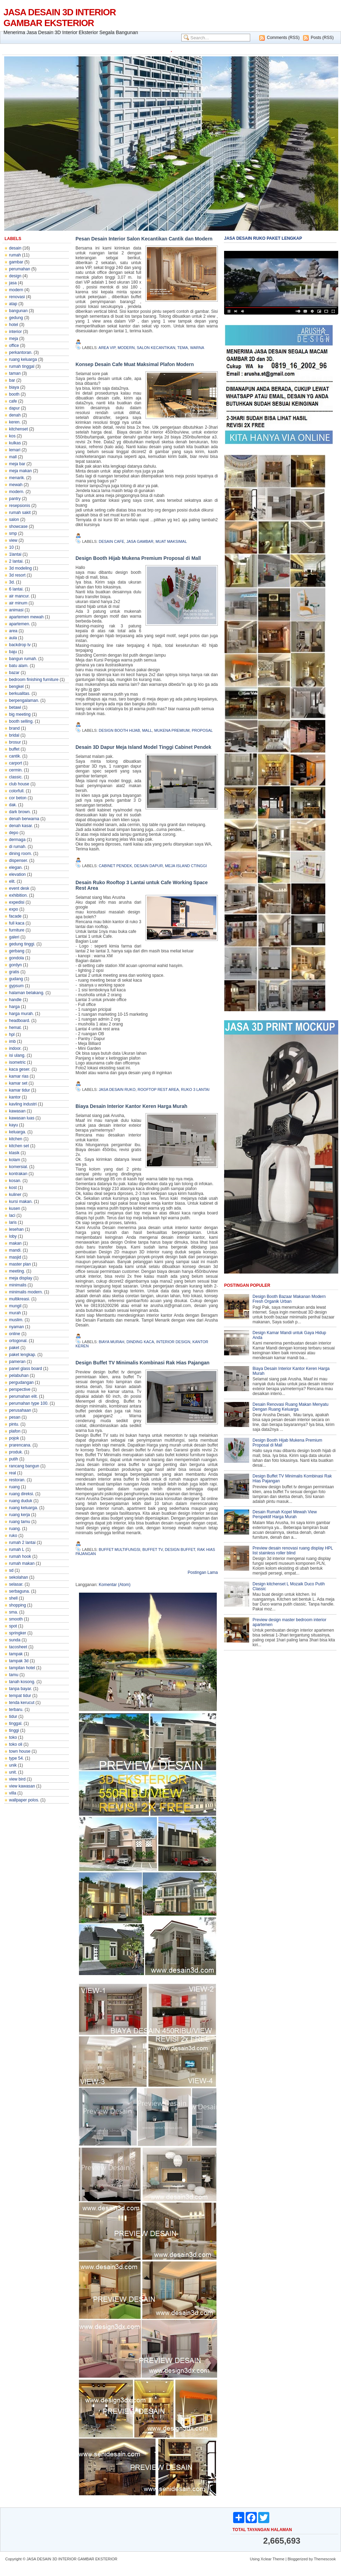 This screenshot has width=341, height=2576. I want to click on elegan., so click(16, 867).